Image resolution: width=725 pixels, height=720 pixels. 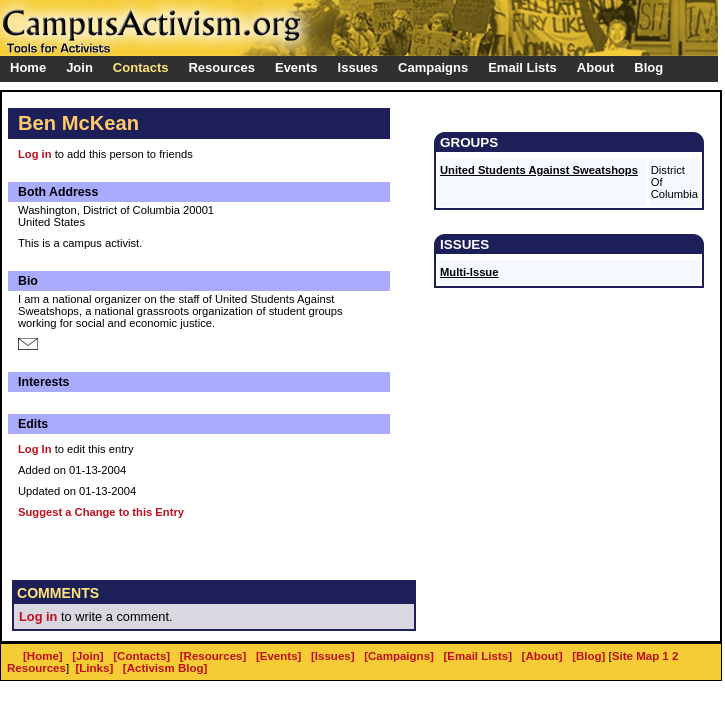 I want to click on [Join], so click(x=87, y=656).